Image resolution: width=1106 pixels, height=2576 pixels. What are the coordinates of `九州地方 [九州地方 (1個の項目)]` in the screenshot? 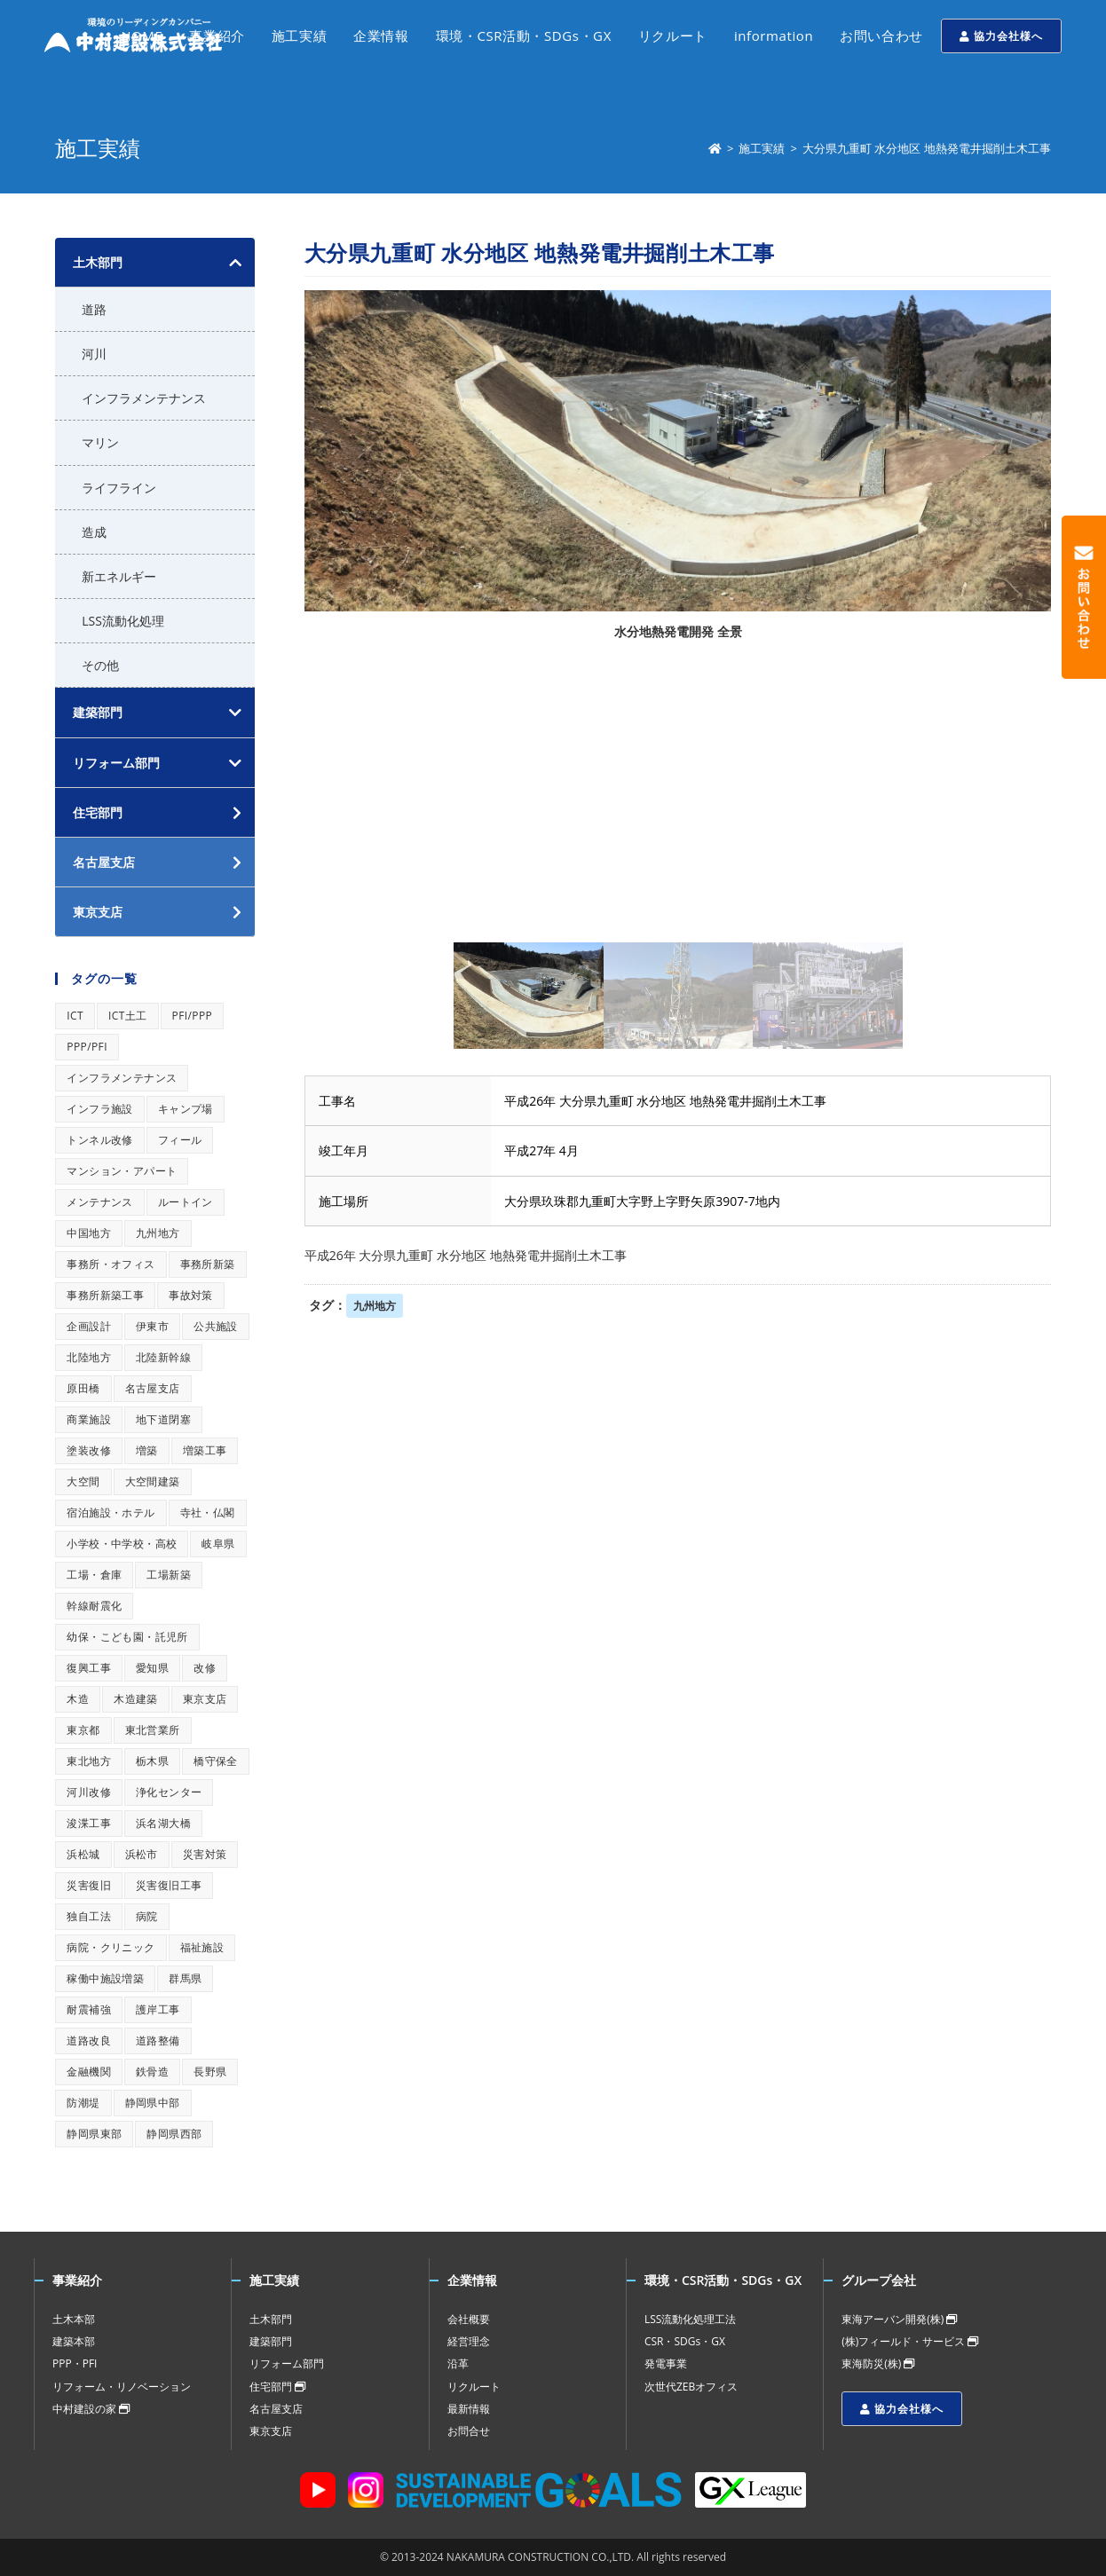 It's located at (158, 1233).